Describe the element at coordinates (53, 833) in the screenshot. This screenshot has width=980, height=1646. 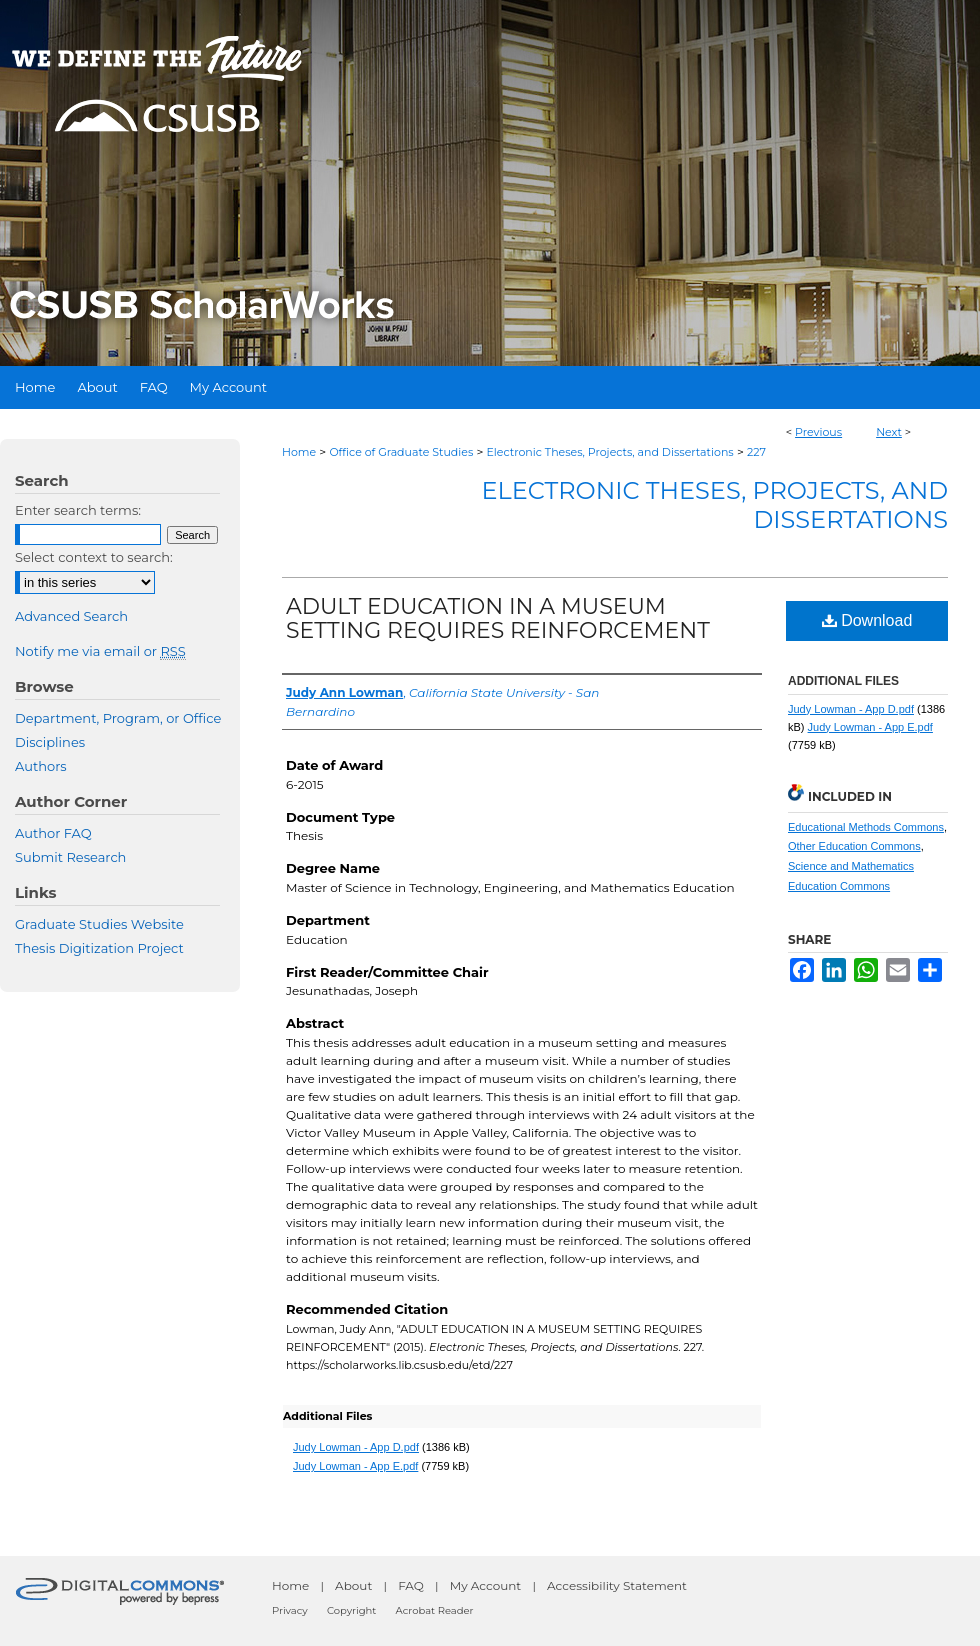
I see `Author FAQ` at that location.